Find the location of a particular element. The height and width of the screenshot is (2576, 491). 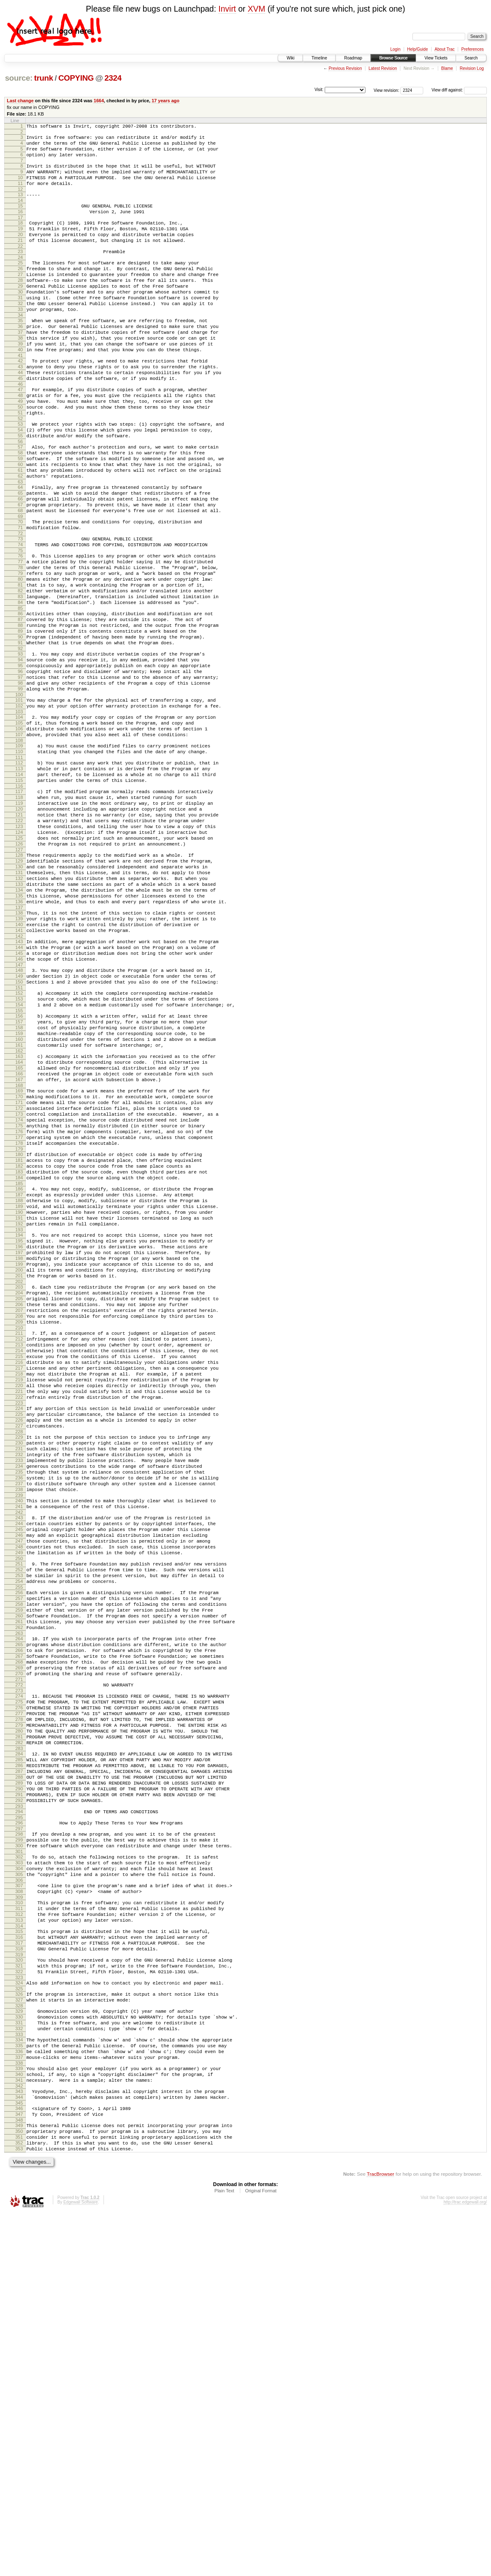

35 is located at coordinates (20, 352).